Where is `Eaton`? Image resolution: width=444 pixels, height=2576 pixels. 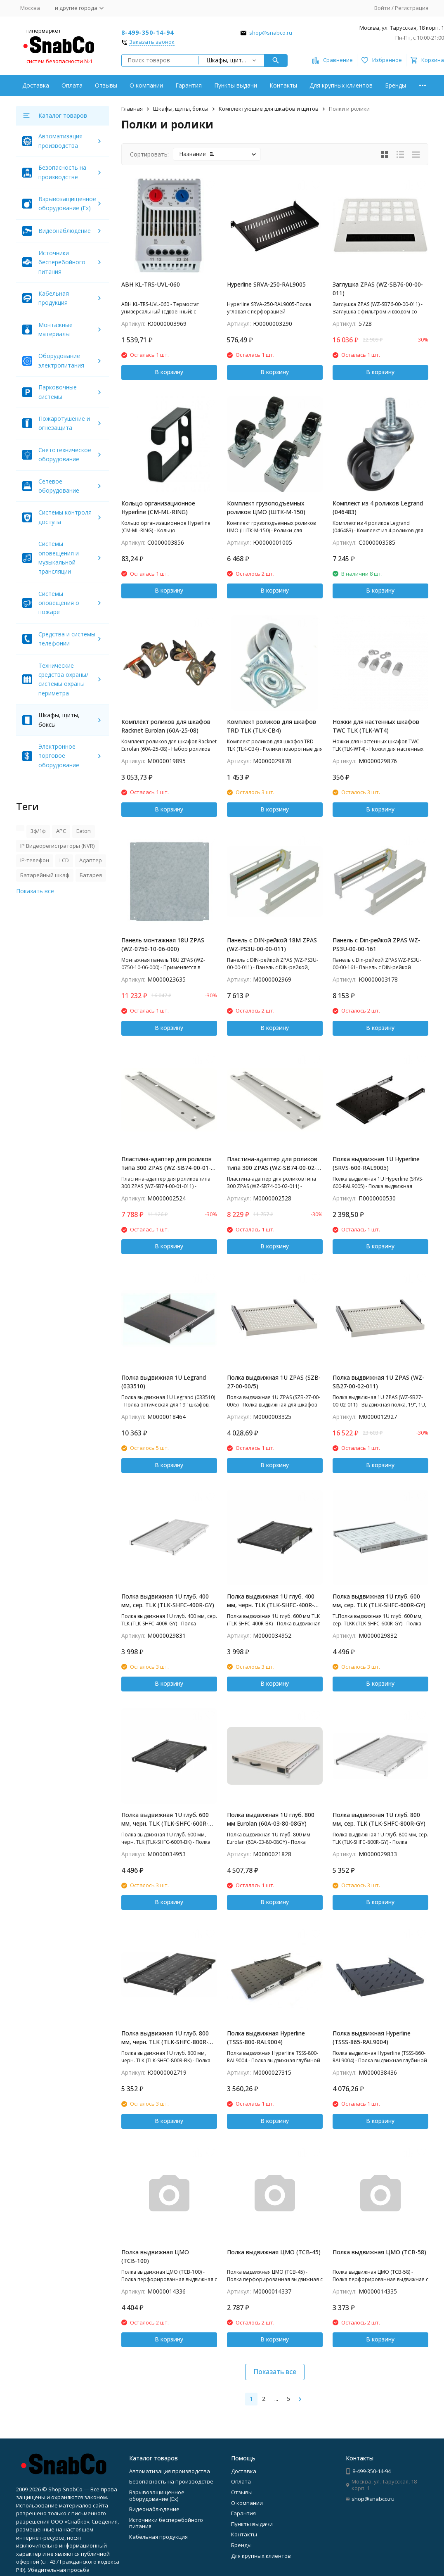
Eaton is located at coordinates (83, 831).